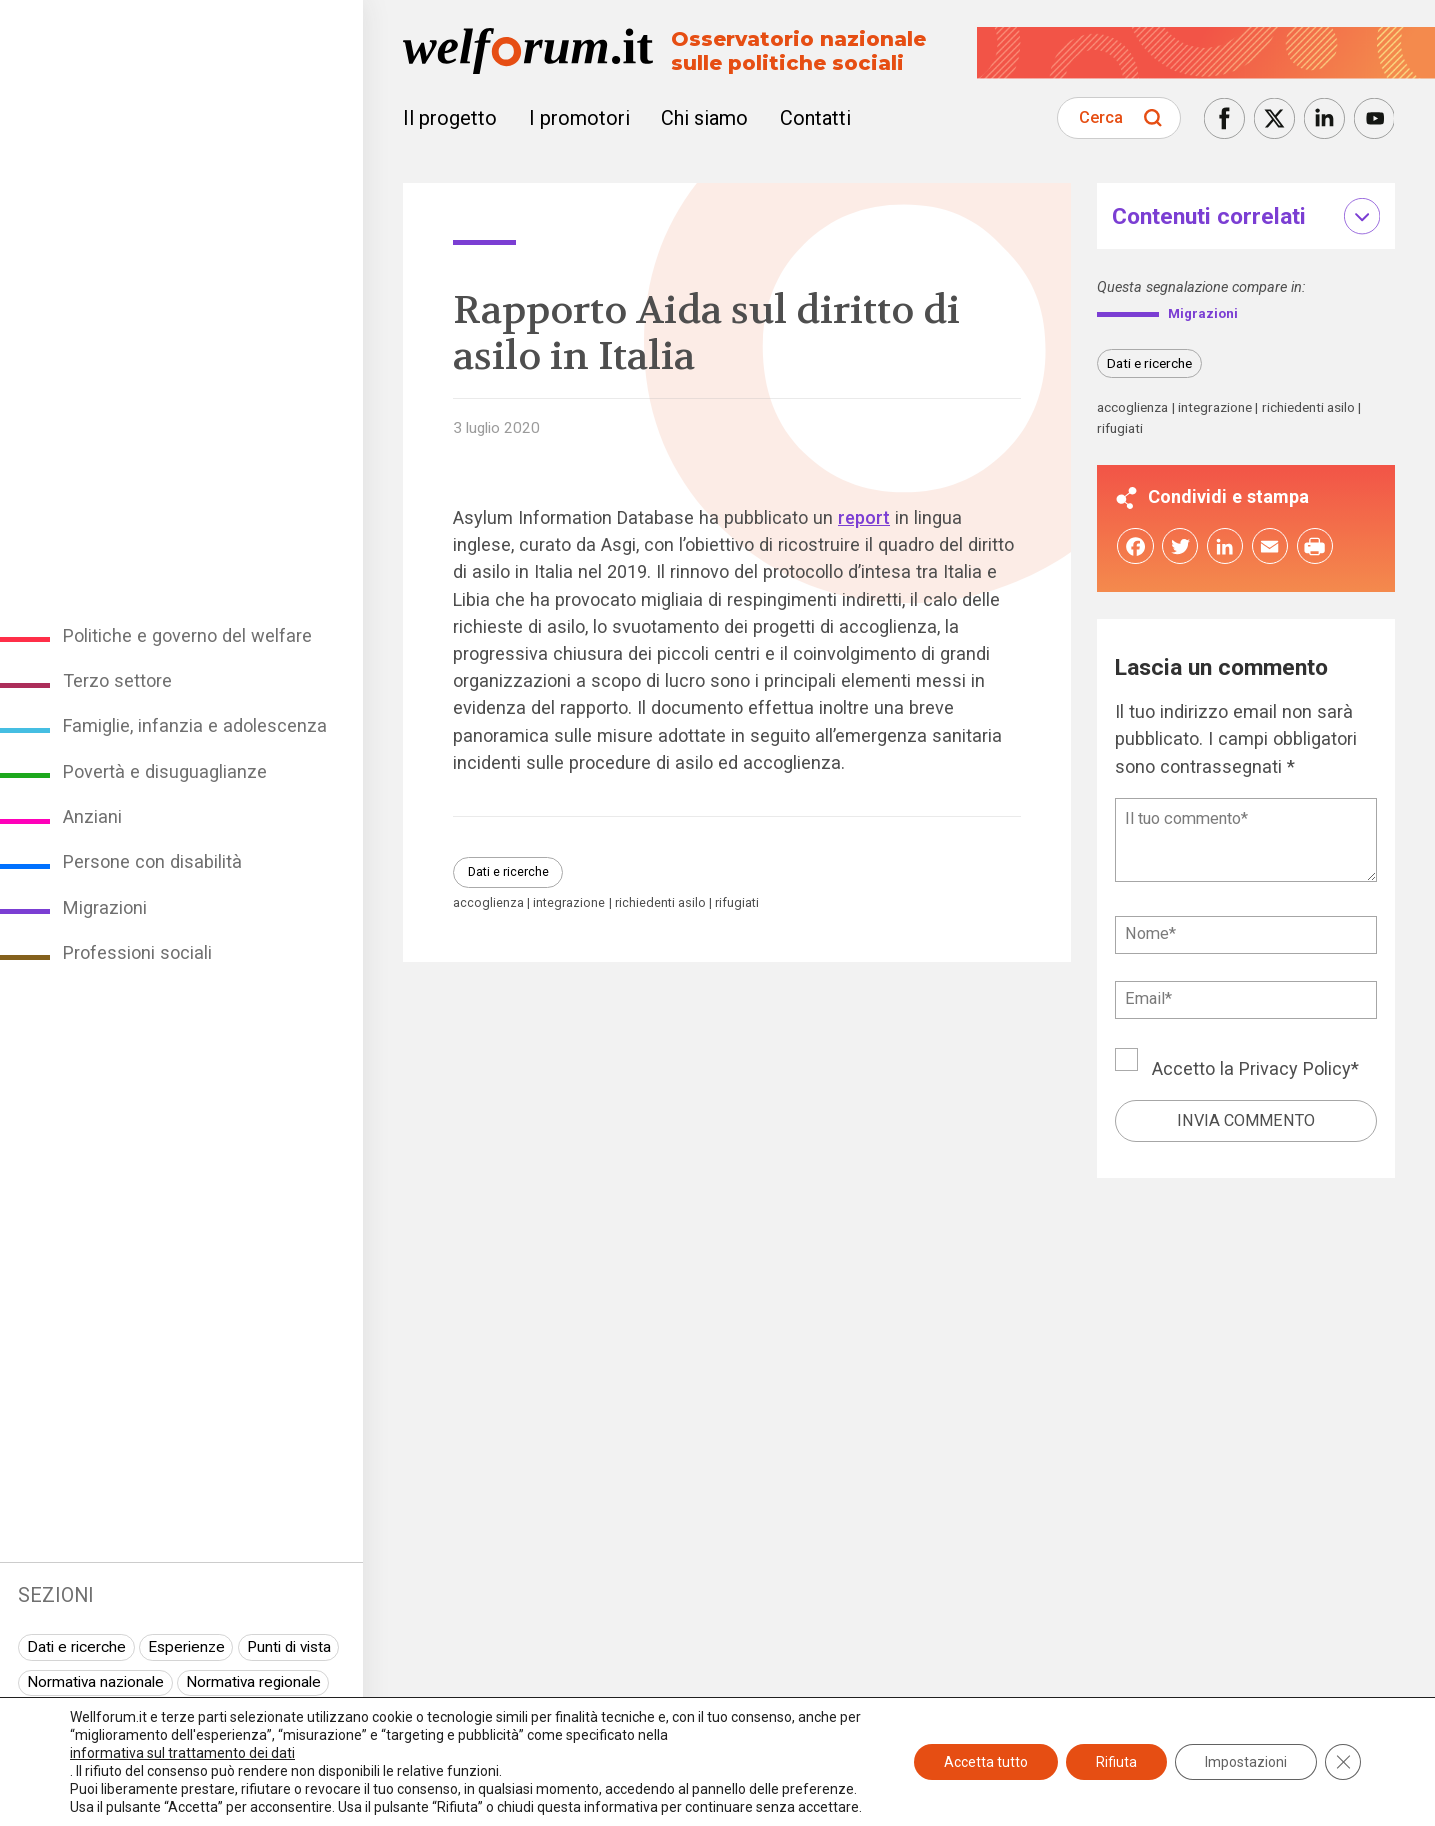 The image size is (1435, 1826). Describe the element at coordinates (137, 952) in the screenshot. I see `Professioni sociali` at that location.